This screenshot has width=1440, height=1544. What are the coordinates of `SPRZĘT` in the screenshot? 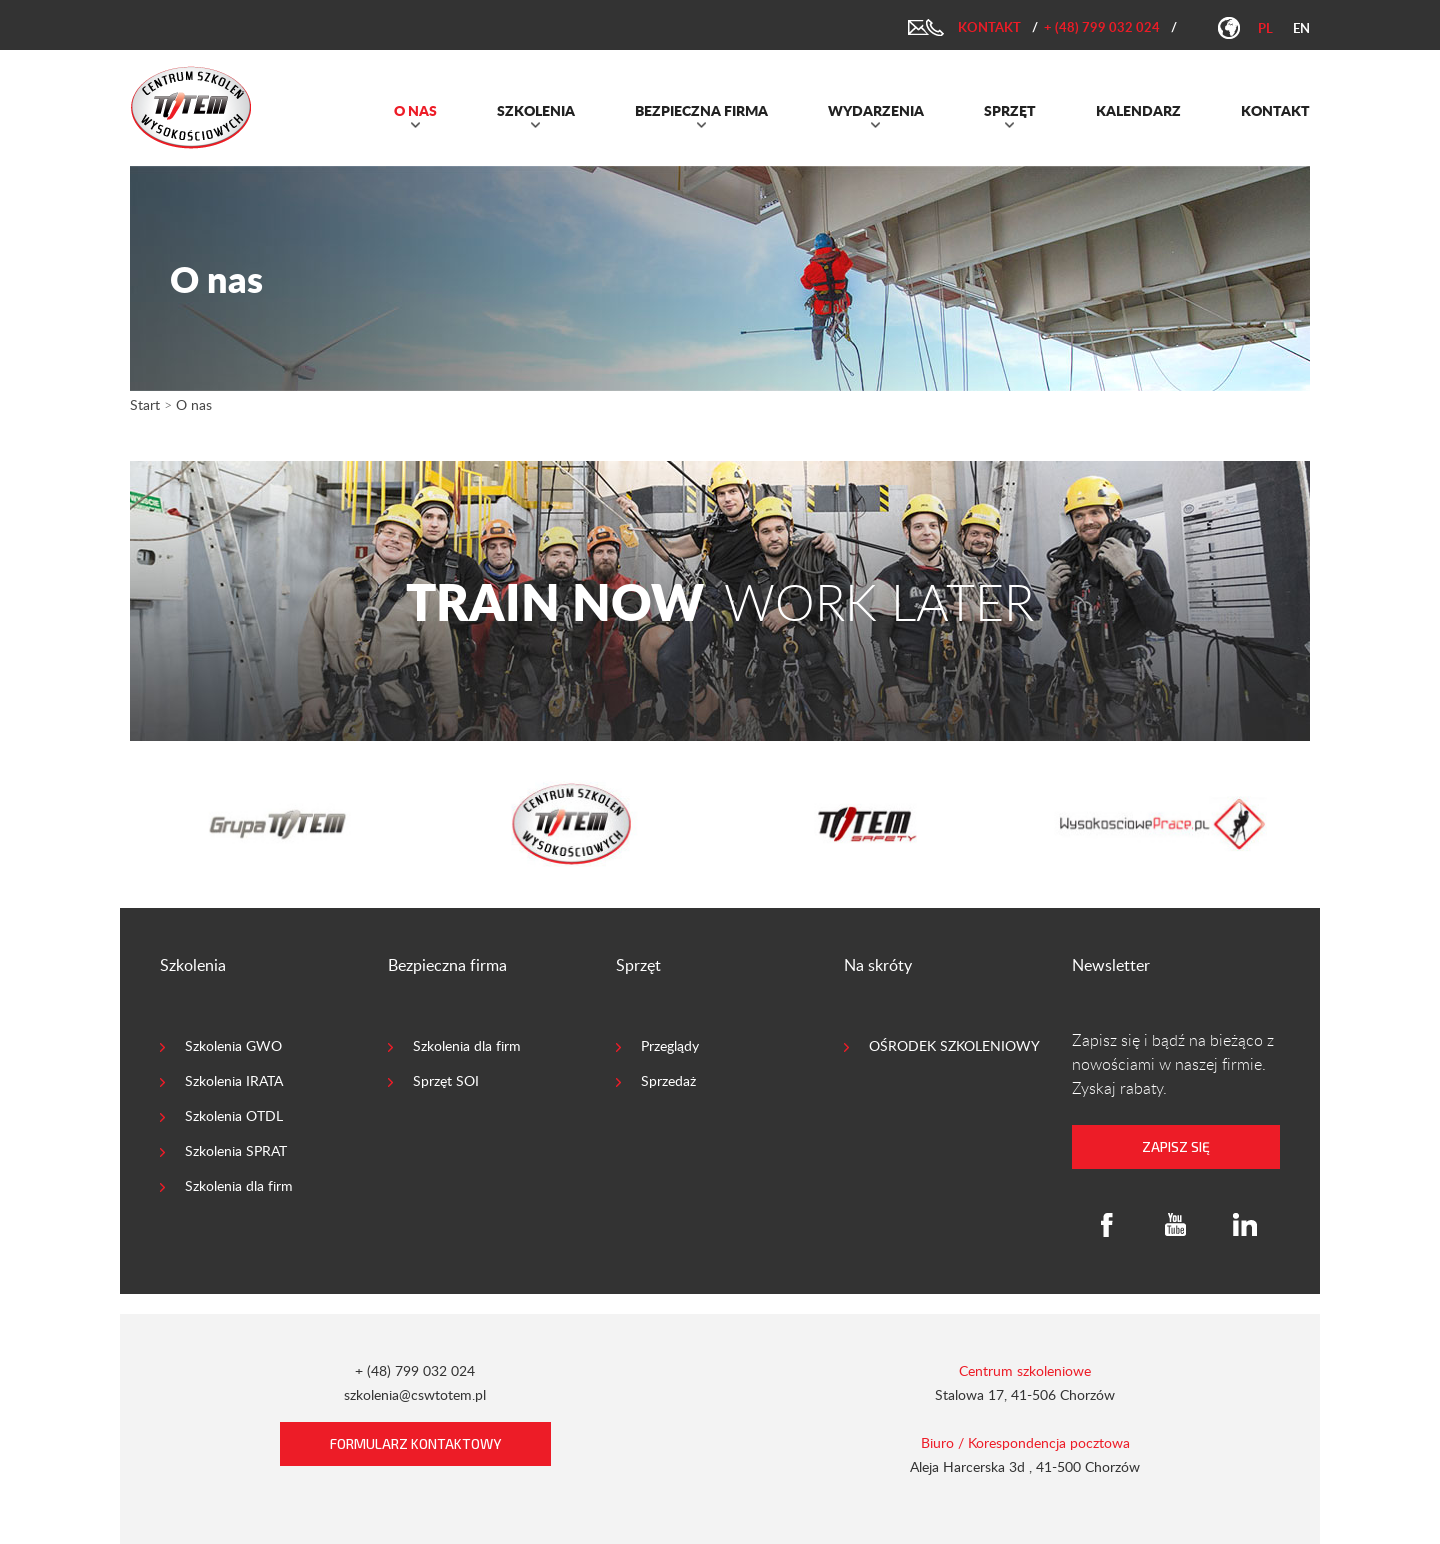 It's located at (1010, 110).